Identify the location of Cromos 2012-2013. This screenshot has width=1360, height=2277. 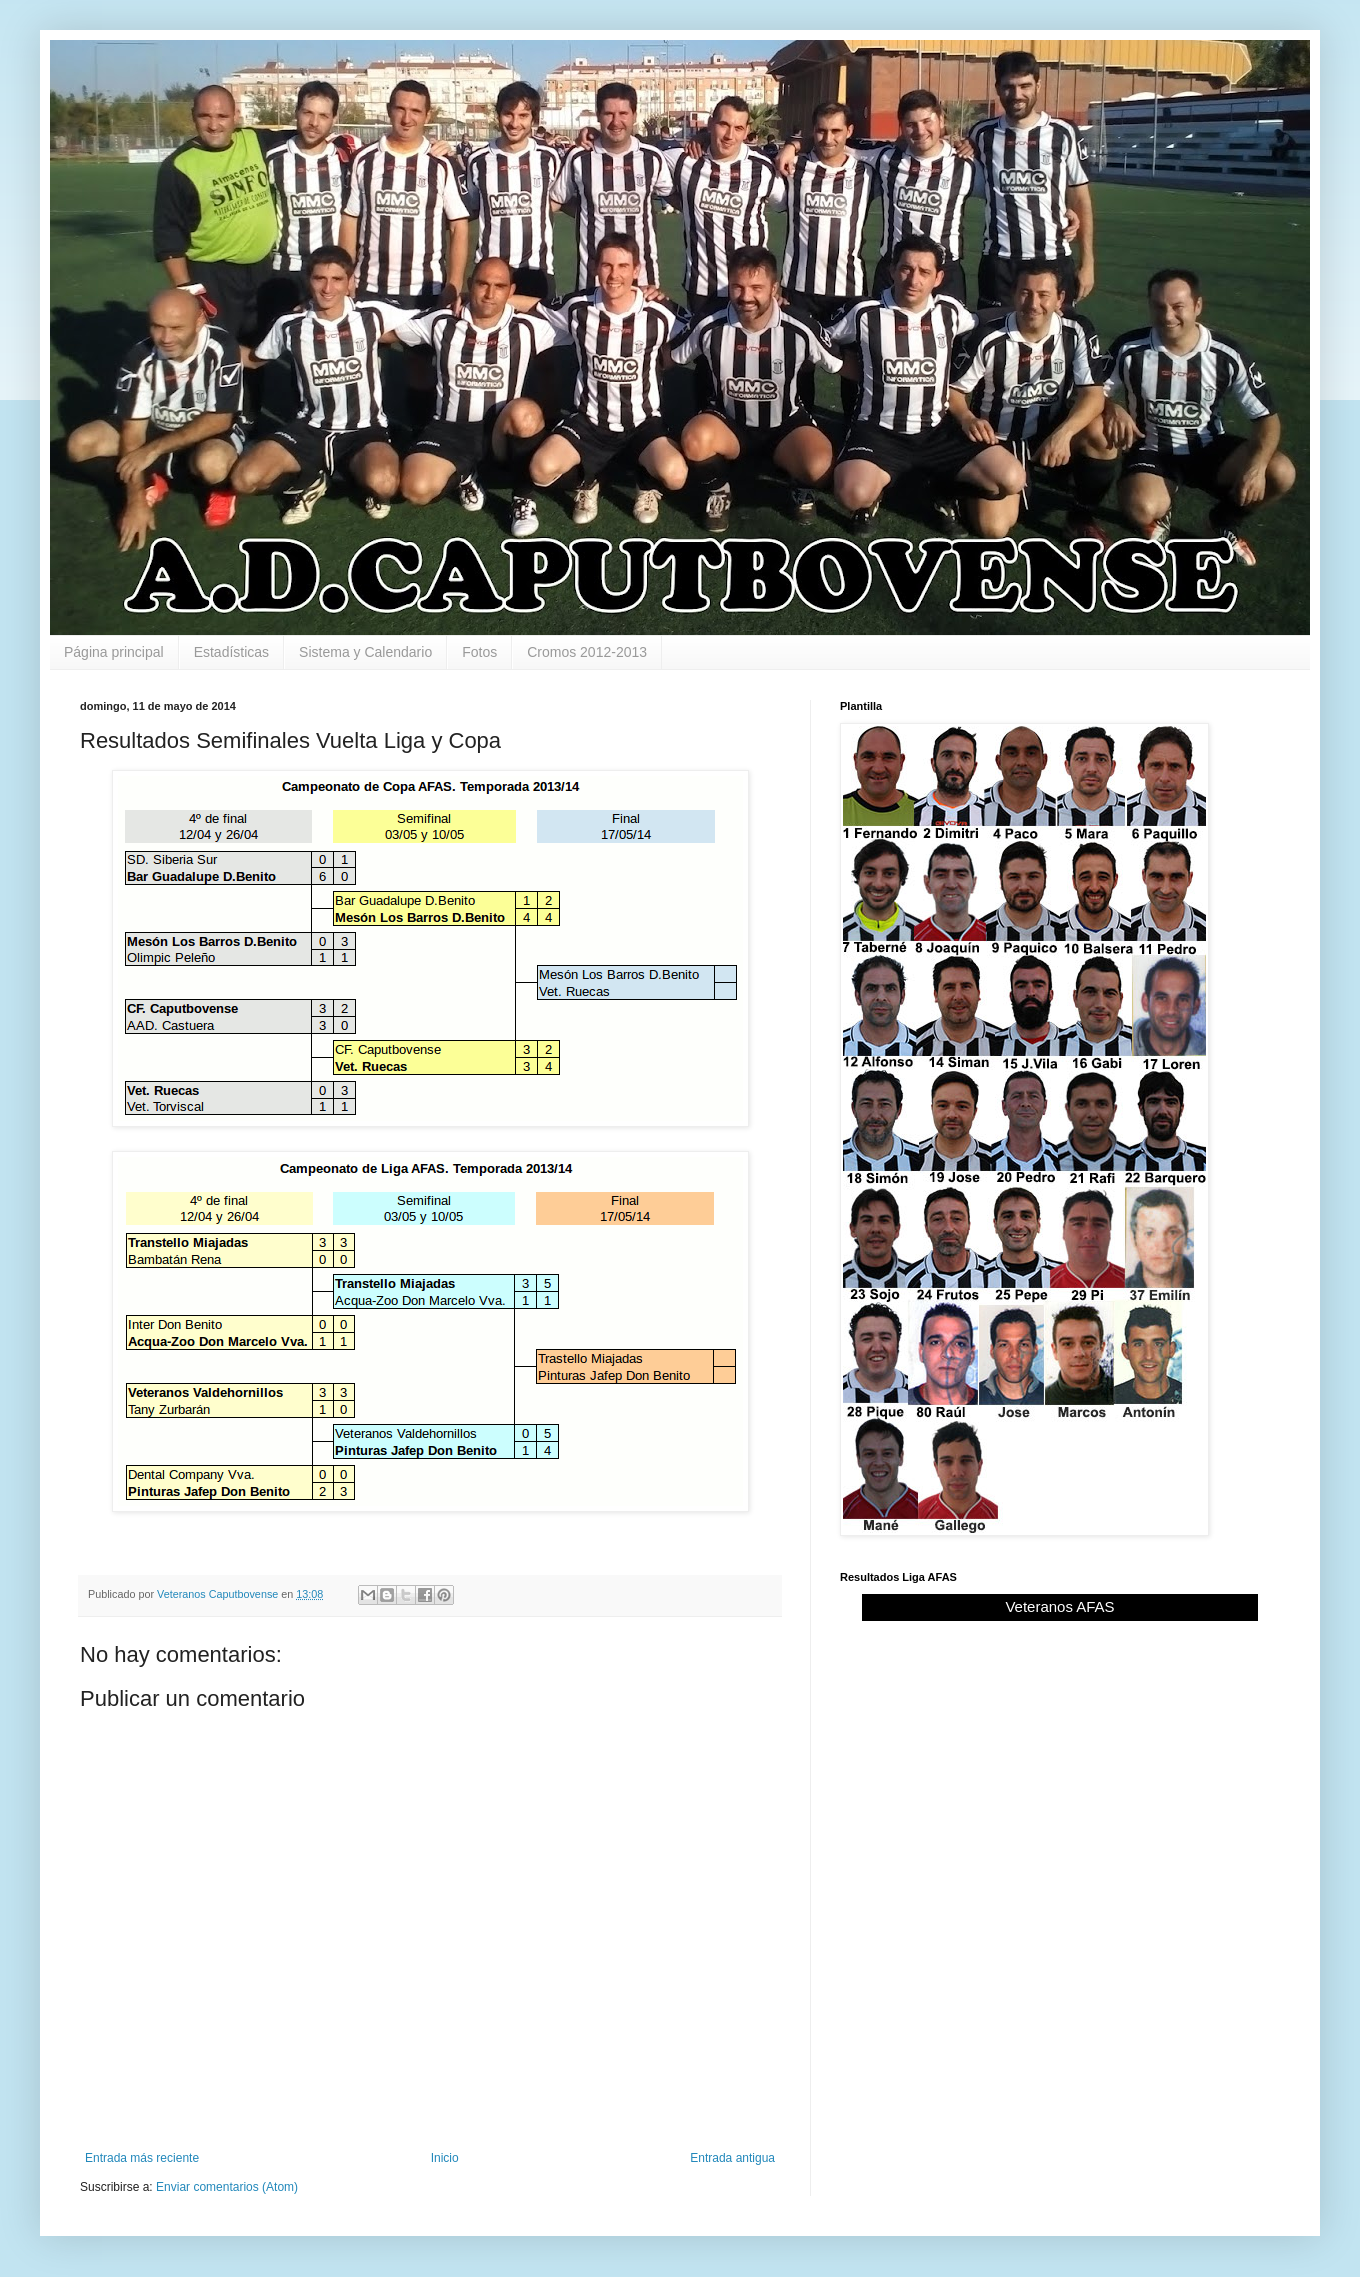
(587, 652).